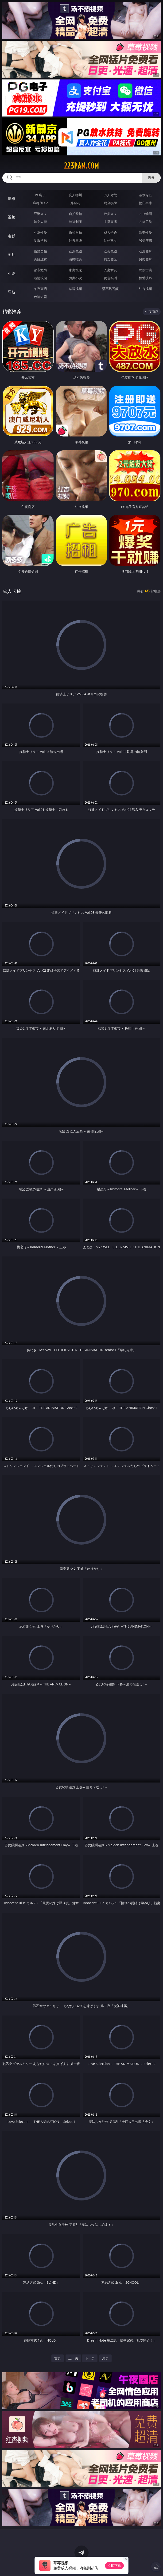 This screenshot has width=163, height=2576. I want to click on 武侠古典, so click(145, 270).